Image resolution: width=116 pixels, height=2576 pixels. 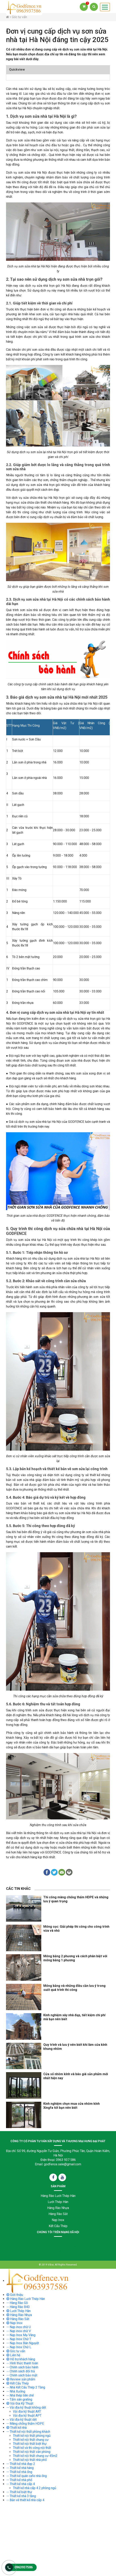 I want to click on Review sản phẩm, so click(x=20, y=2379).